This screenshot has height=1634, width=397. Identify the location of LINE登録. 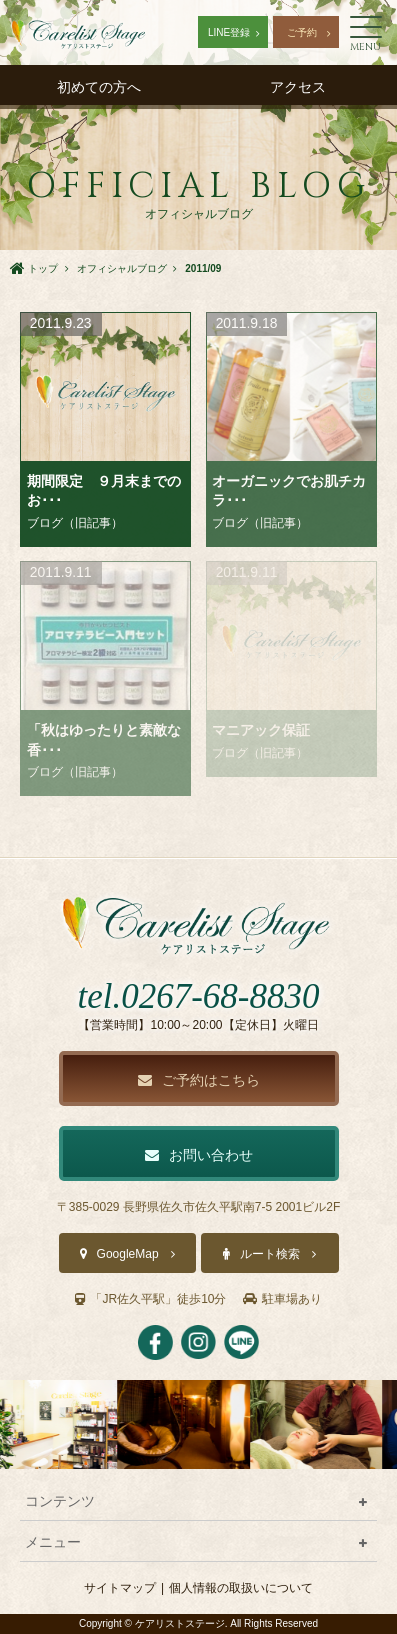
(229, 32).